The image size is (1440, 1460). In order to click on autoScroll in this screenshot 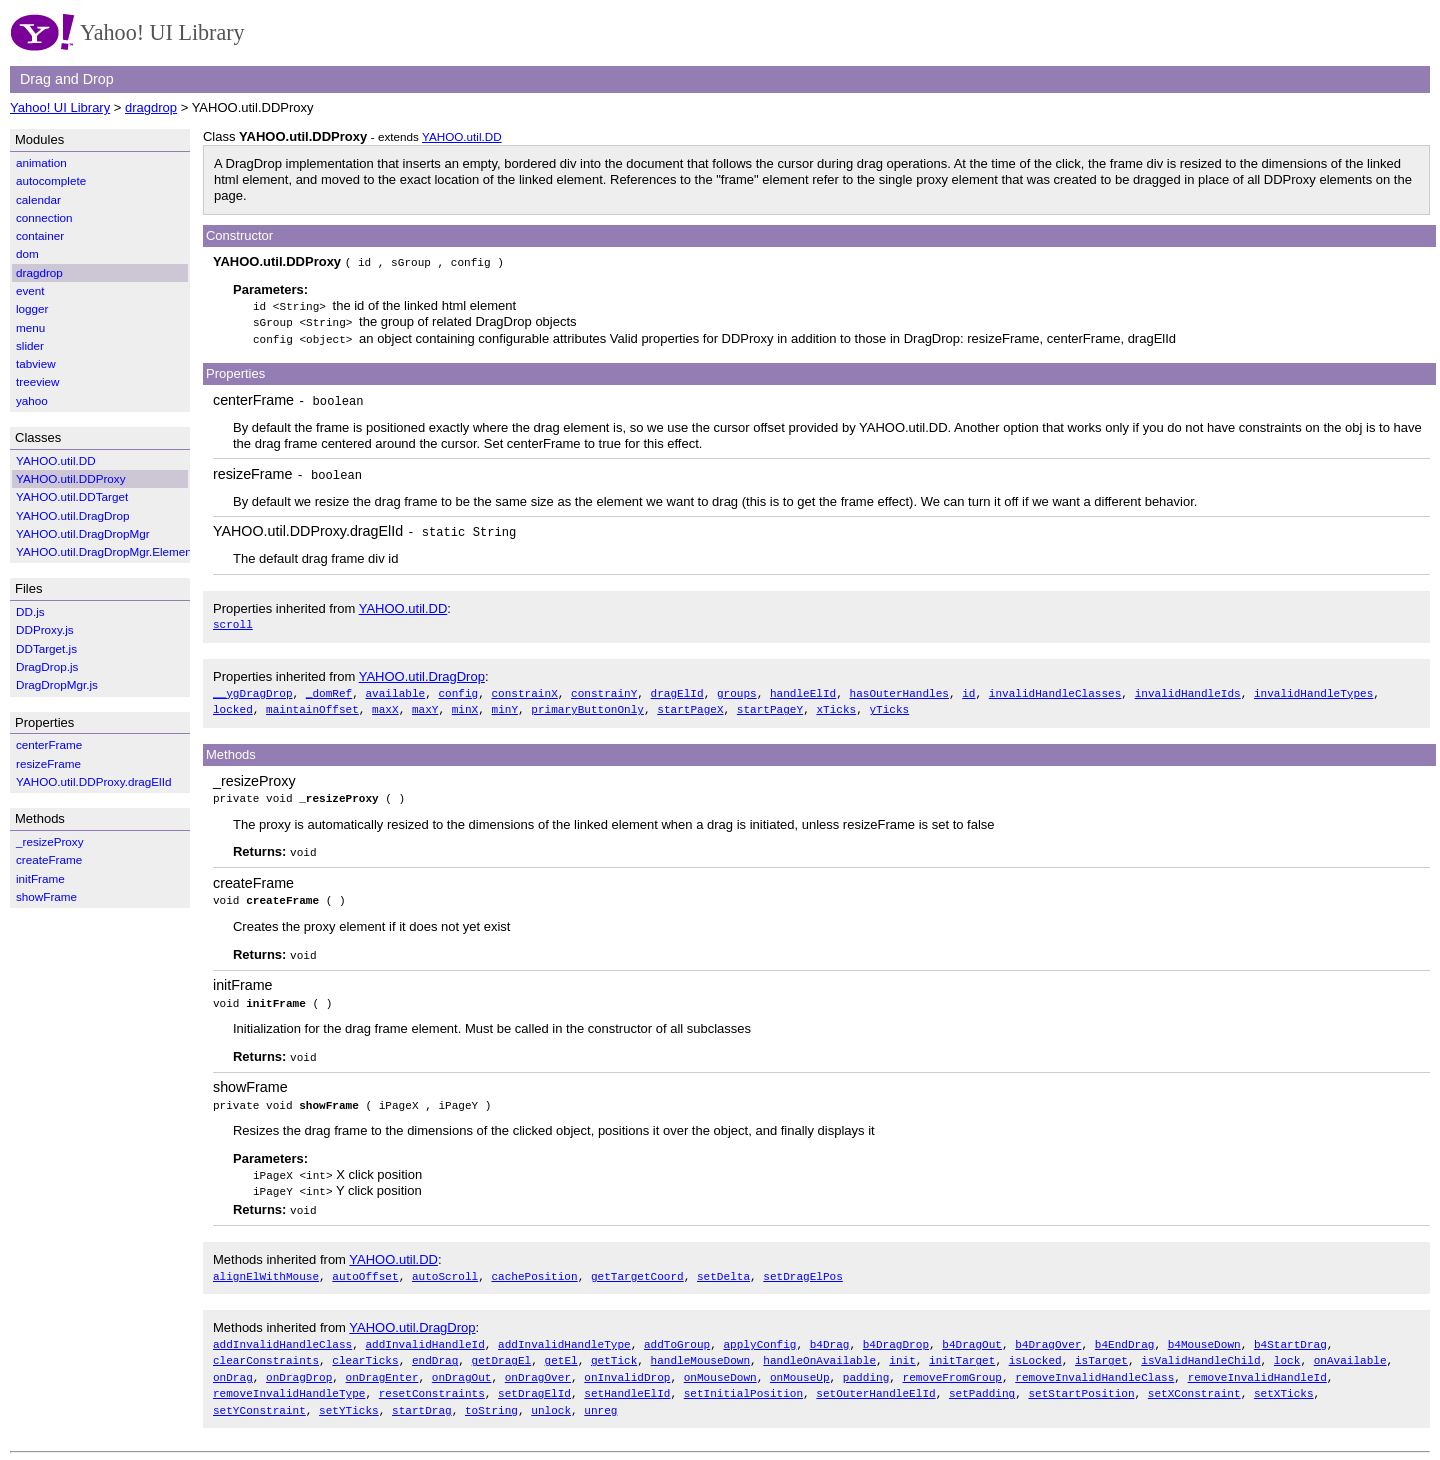, I will do `click(445, 1263)`.